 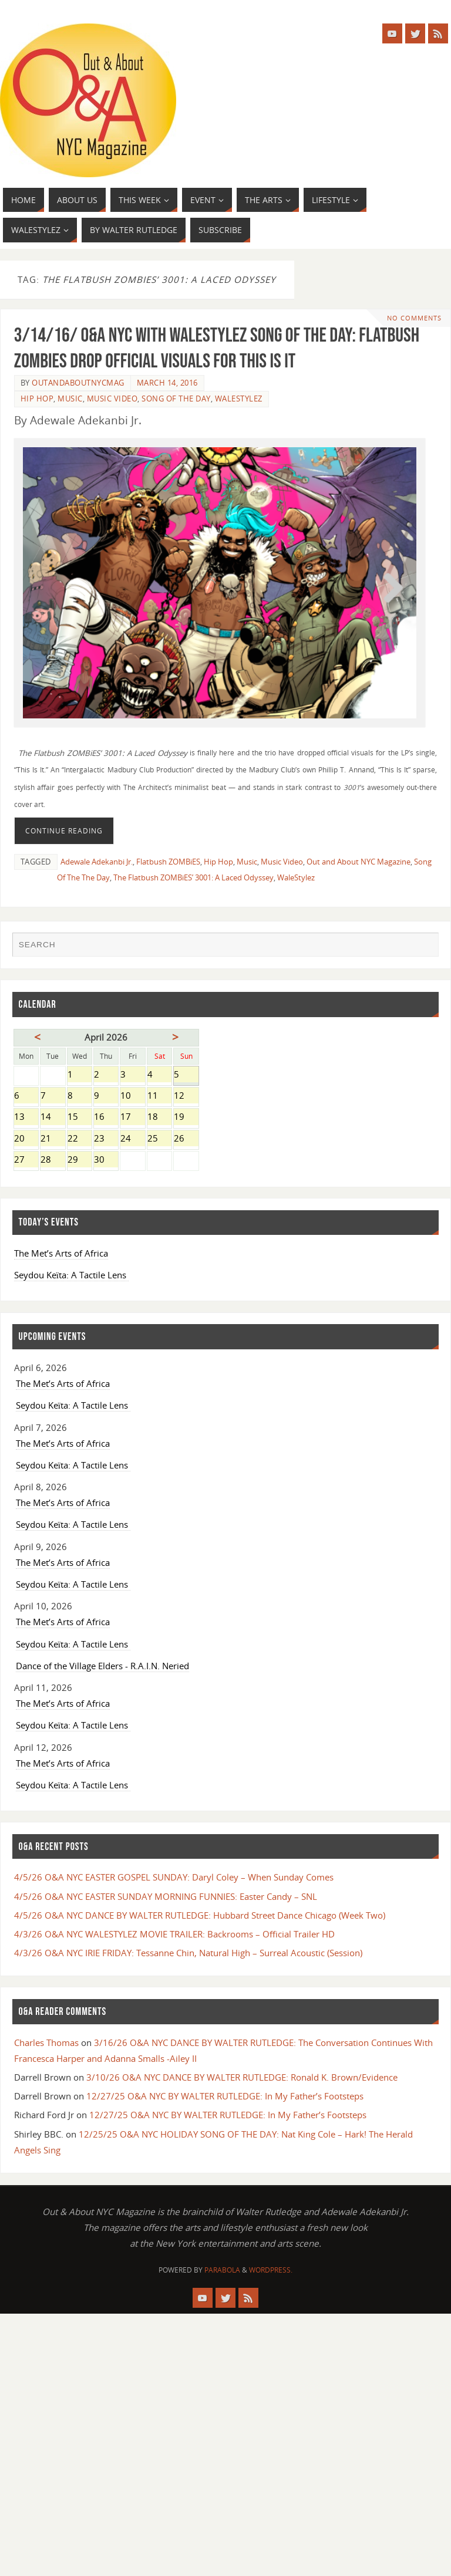 I want to click on Charles Thomas, so click(x=46, y=2042).